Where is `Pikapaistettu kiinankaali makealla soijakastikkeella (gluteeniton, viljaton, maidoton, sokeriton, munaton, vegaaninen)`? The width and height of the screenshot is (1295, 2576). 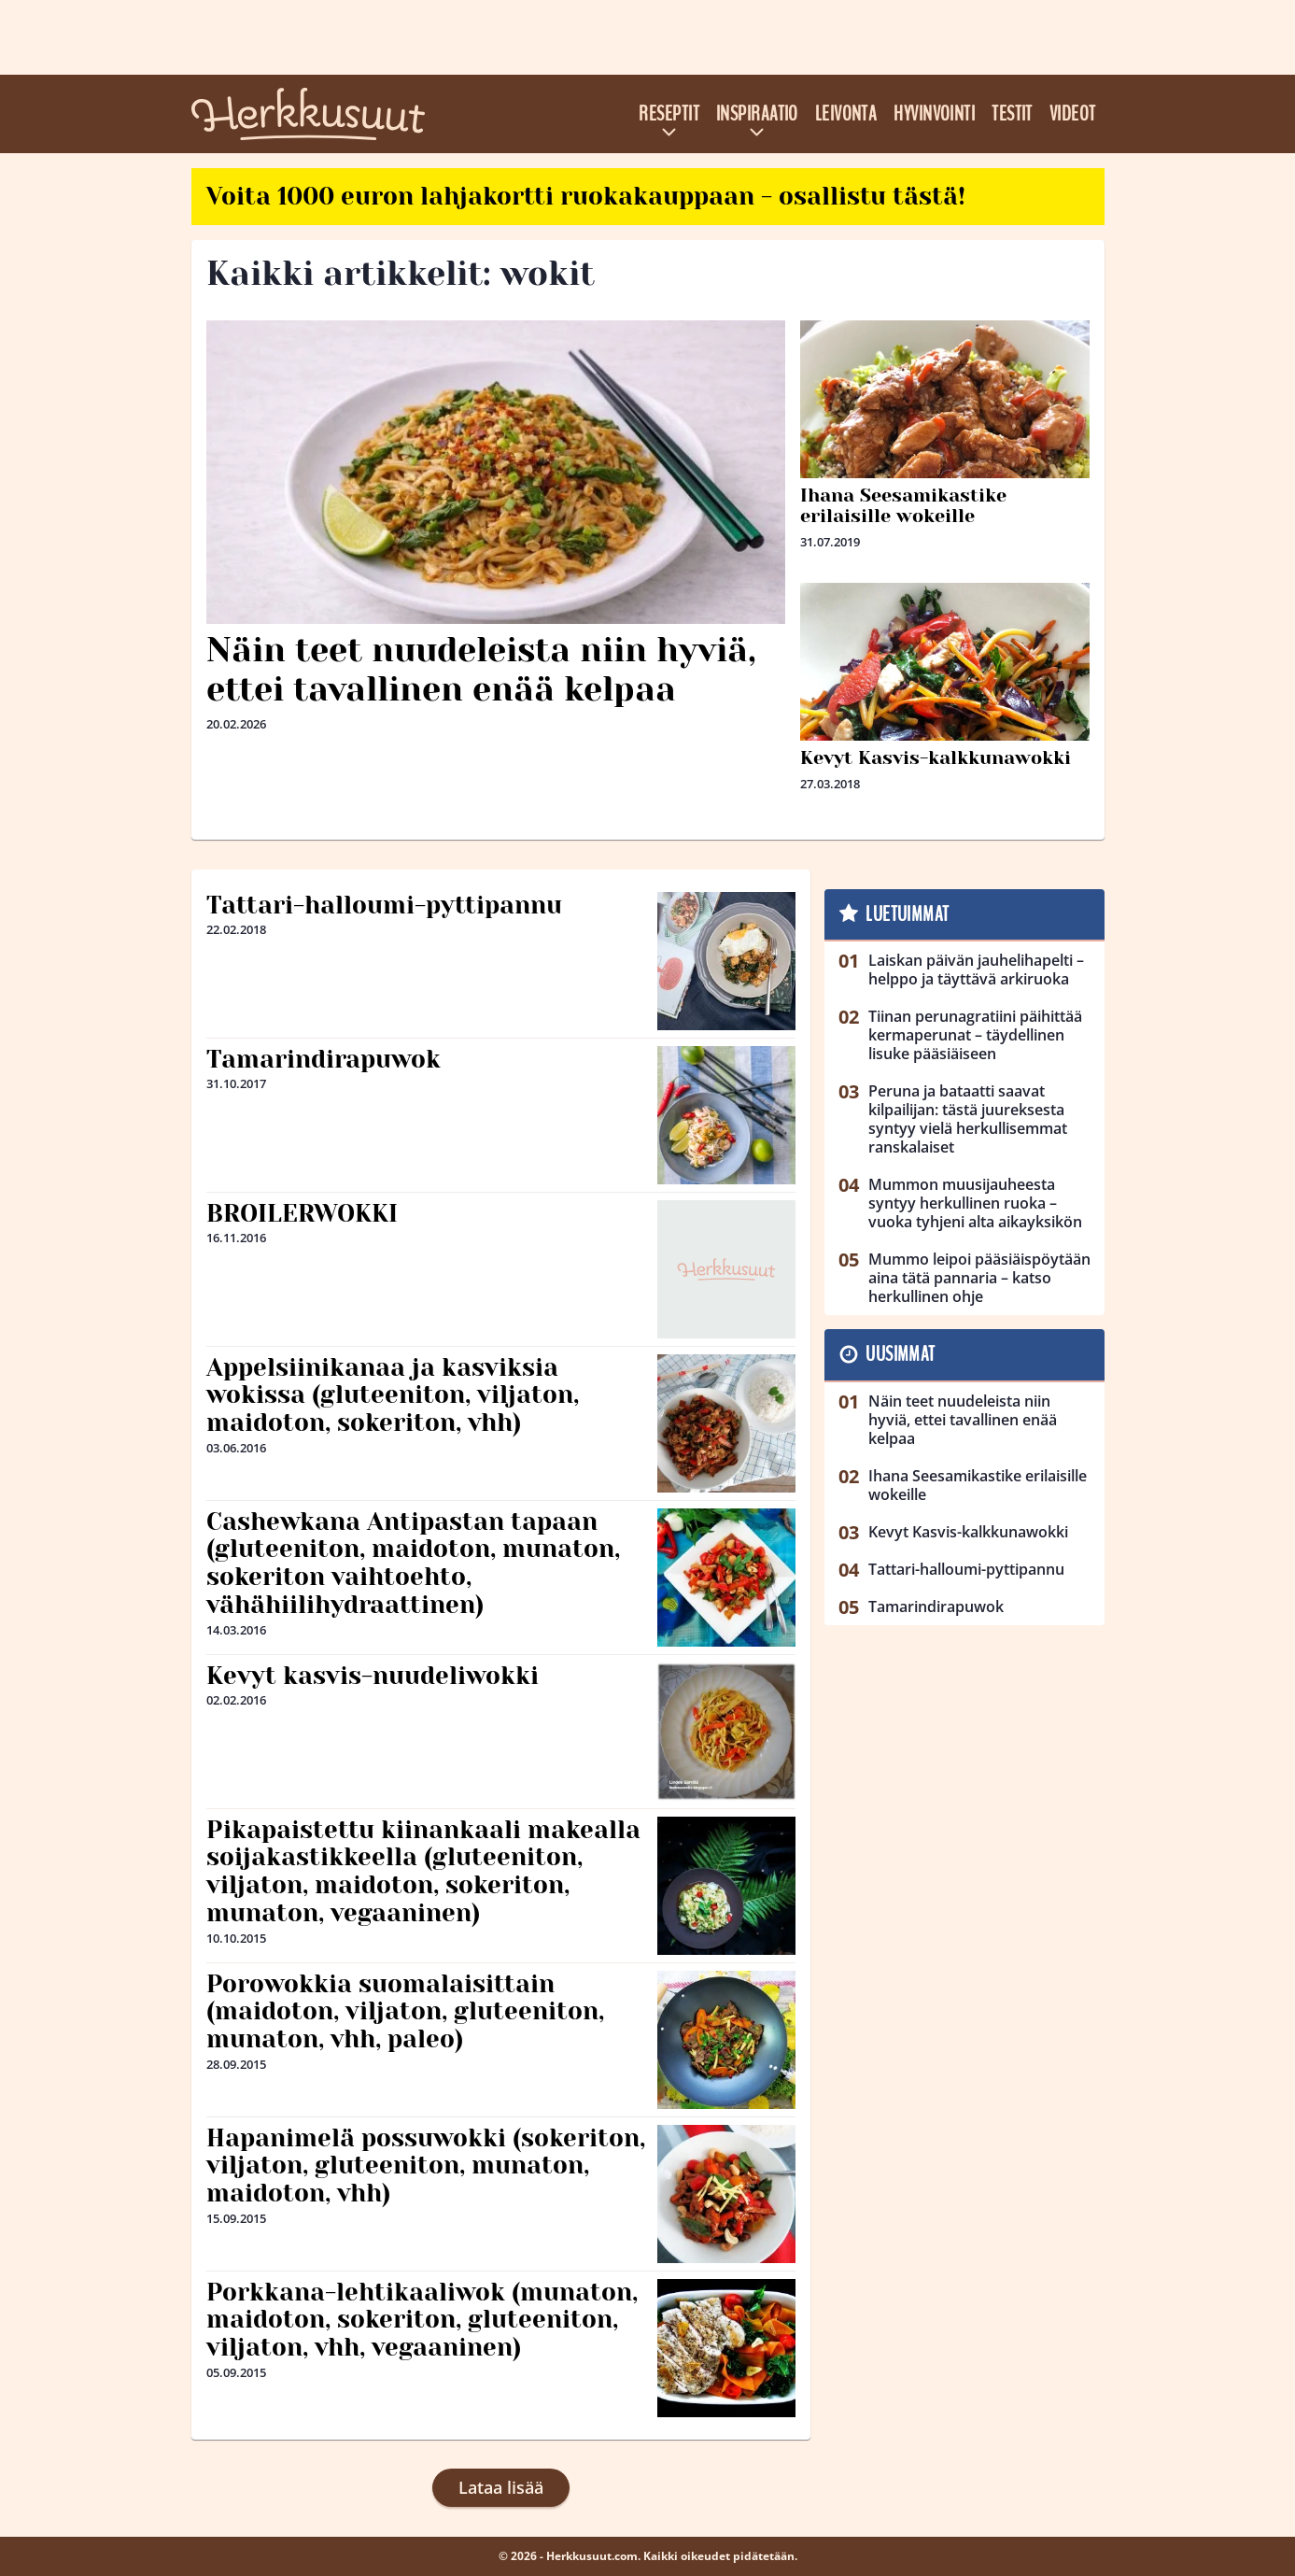 Pikapaistettu kiinankaali makealla soijakastikkeella (gluteeniton, viljaton, maidoton, sokeriton, munaton, vegaaninen) is located at coordinates (423, 1872).